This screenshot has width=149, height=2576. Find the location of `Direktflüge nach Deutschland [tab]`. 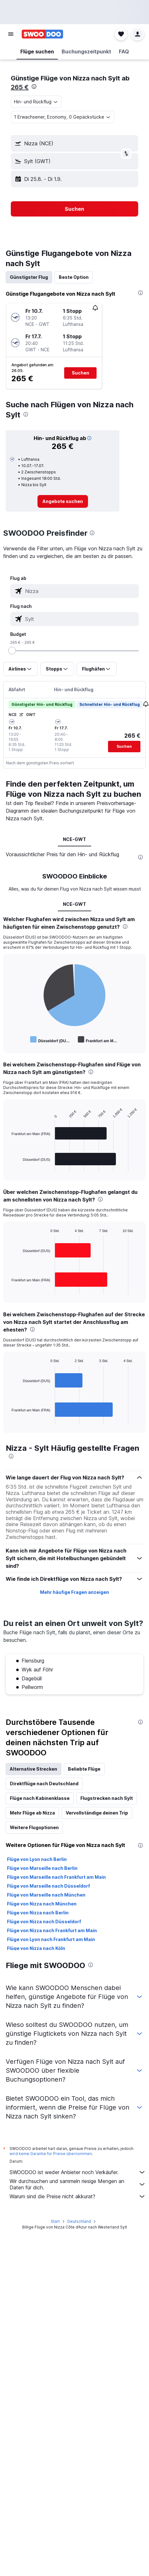

Direktflüge nach Deutschland [tab] is located at coordinates (44, 1783).